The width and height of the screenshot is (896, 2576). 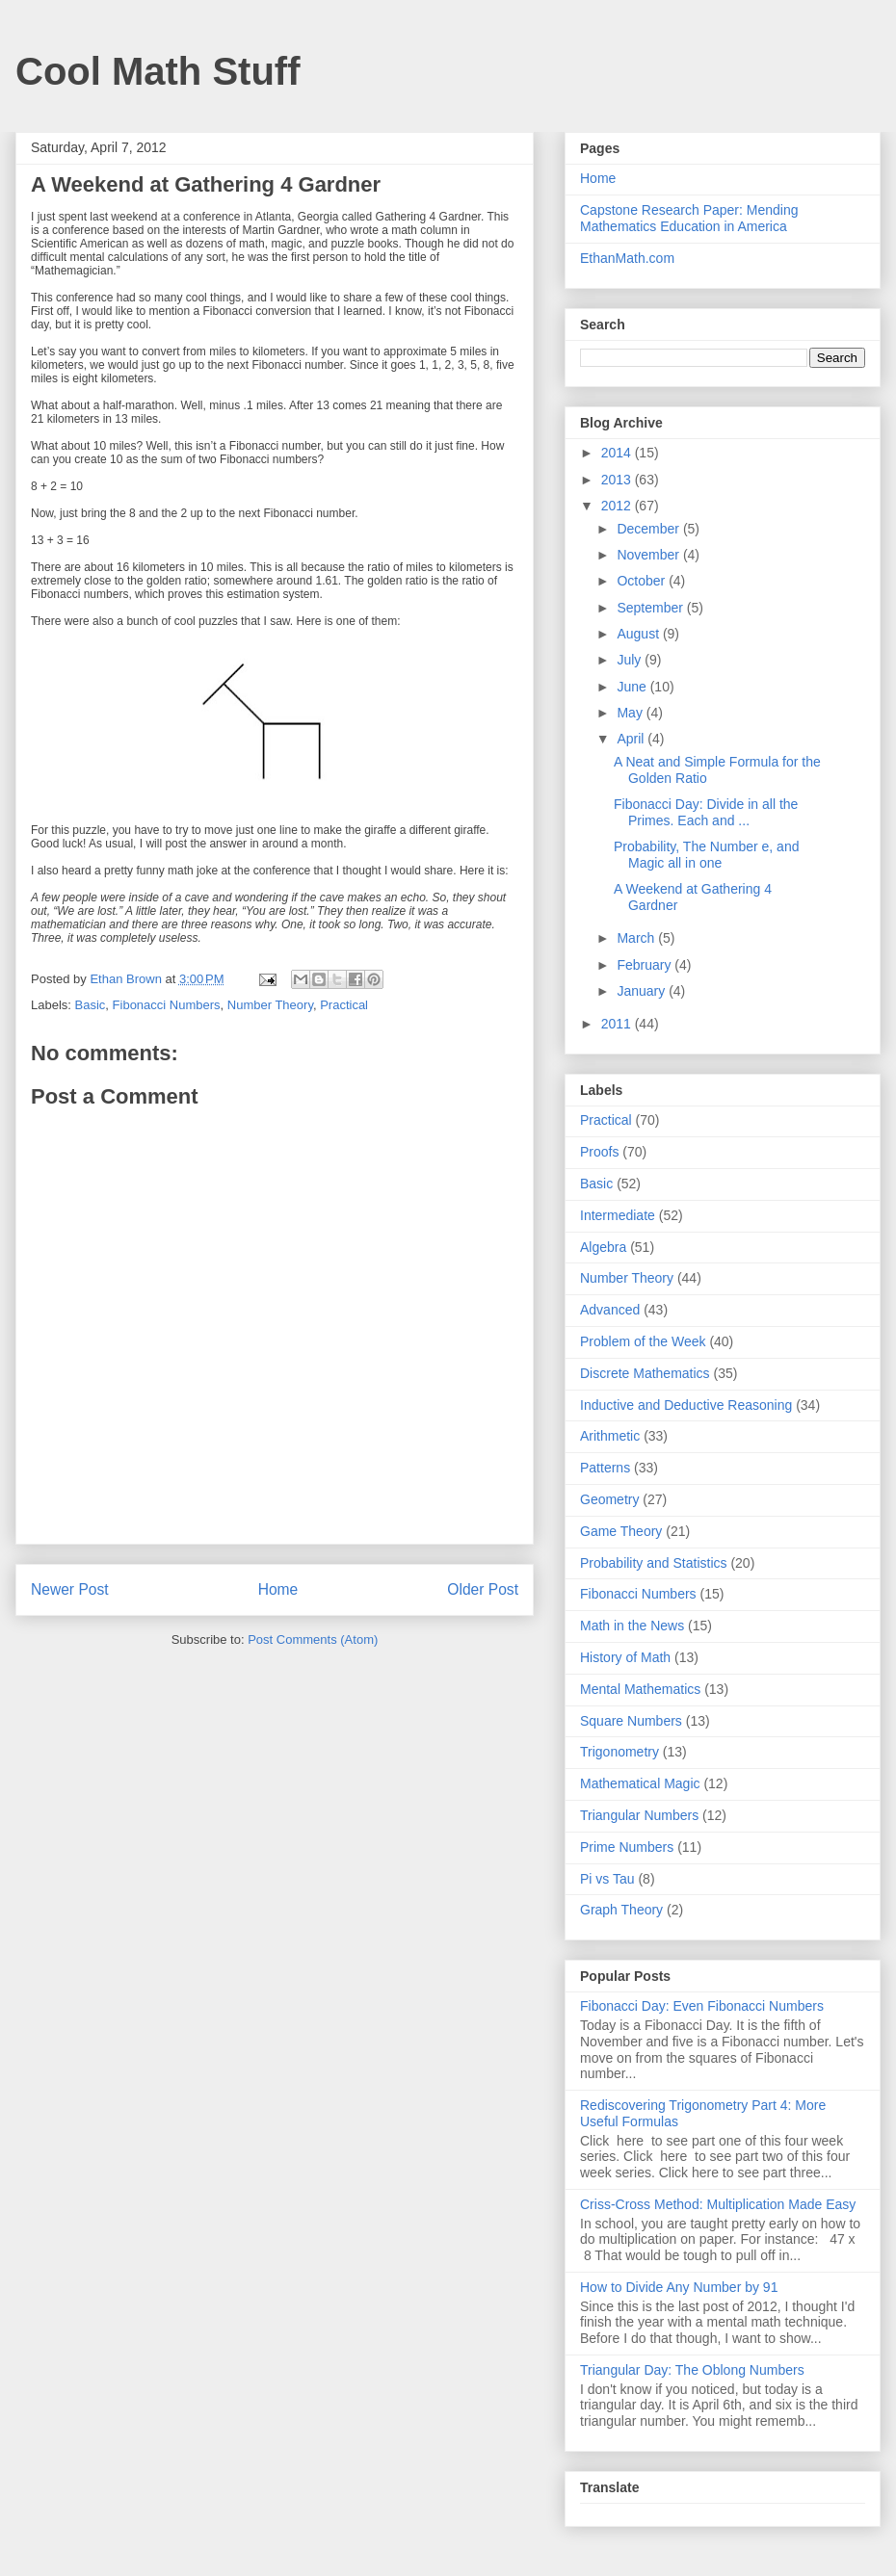 I want to click on Post Comments (Atom), so click(x=313, y=1639).